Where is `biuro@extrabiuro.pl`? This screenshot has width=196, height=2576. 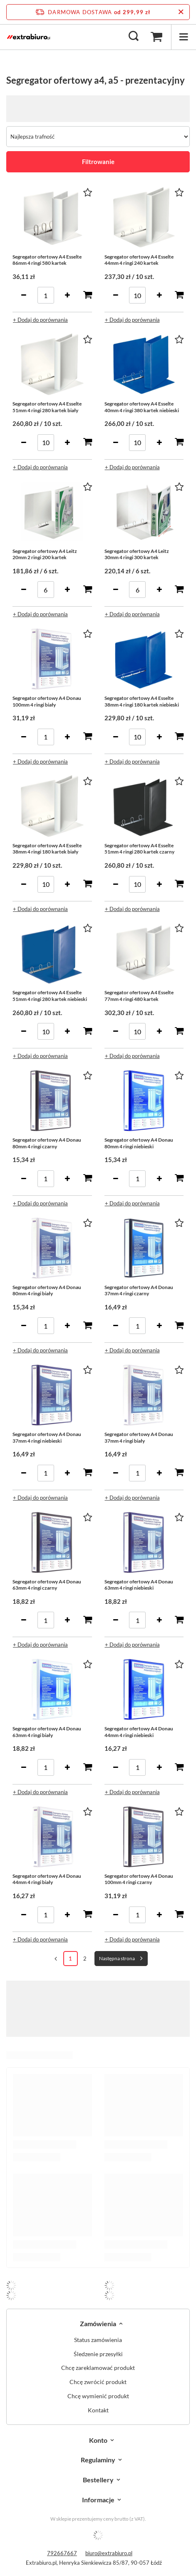 biuro@extrabiuro.pl is located at coordinates (108, 2553).